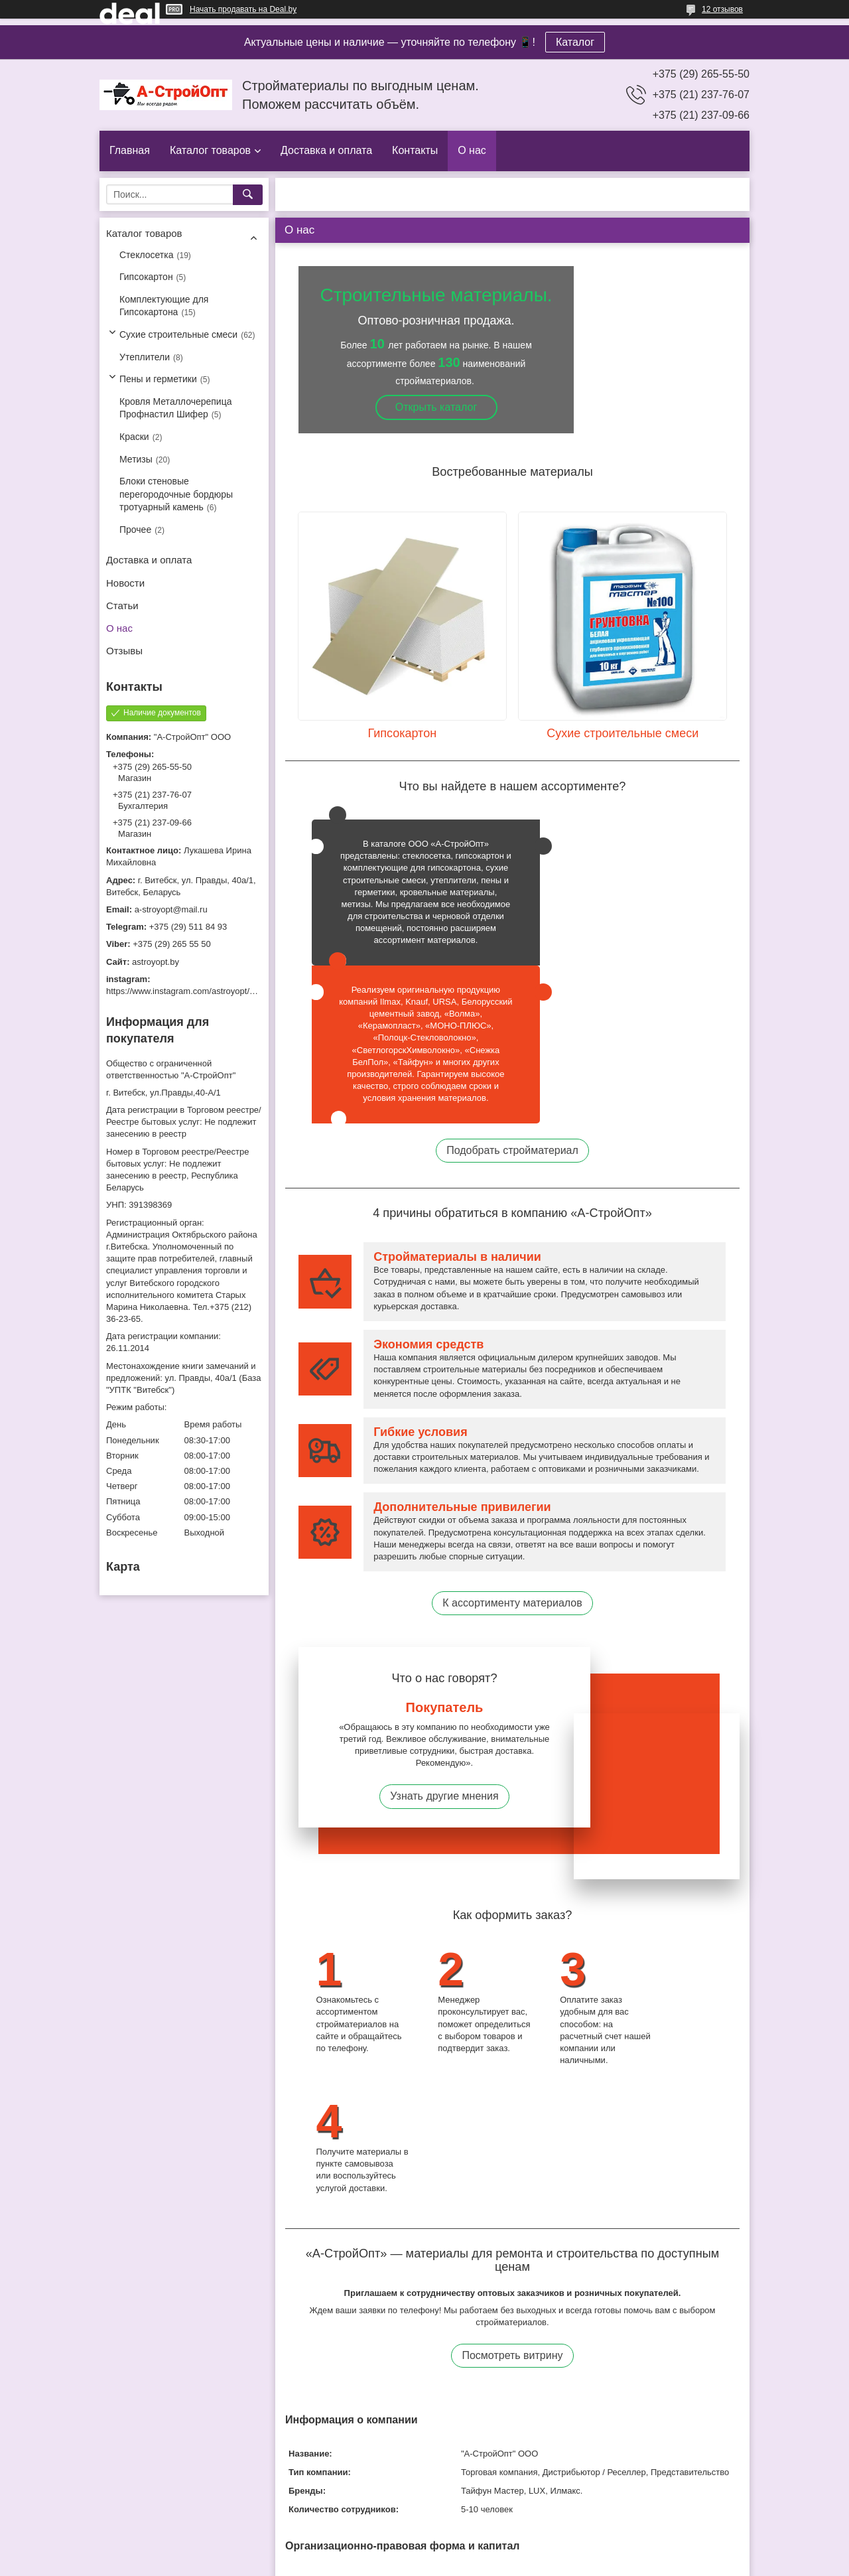 Image resolution: width=849 pixels, height=2576 pixels. Describe the element at coordinates (575, 42) in the screenshot. I see `Каталог` at that location.